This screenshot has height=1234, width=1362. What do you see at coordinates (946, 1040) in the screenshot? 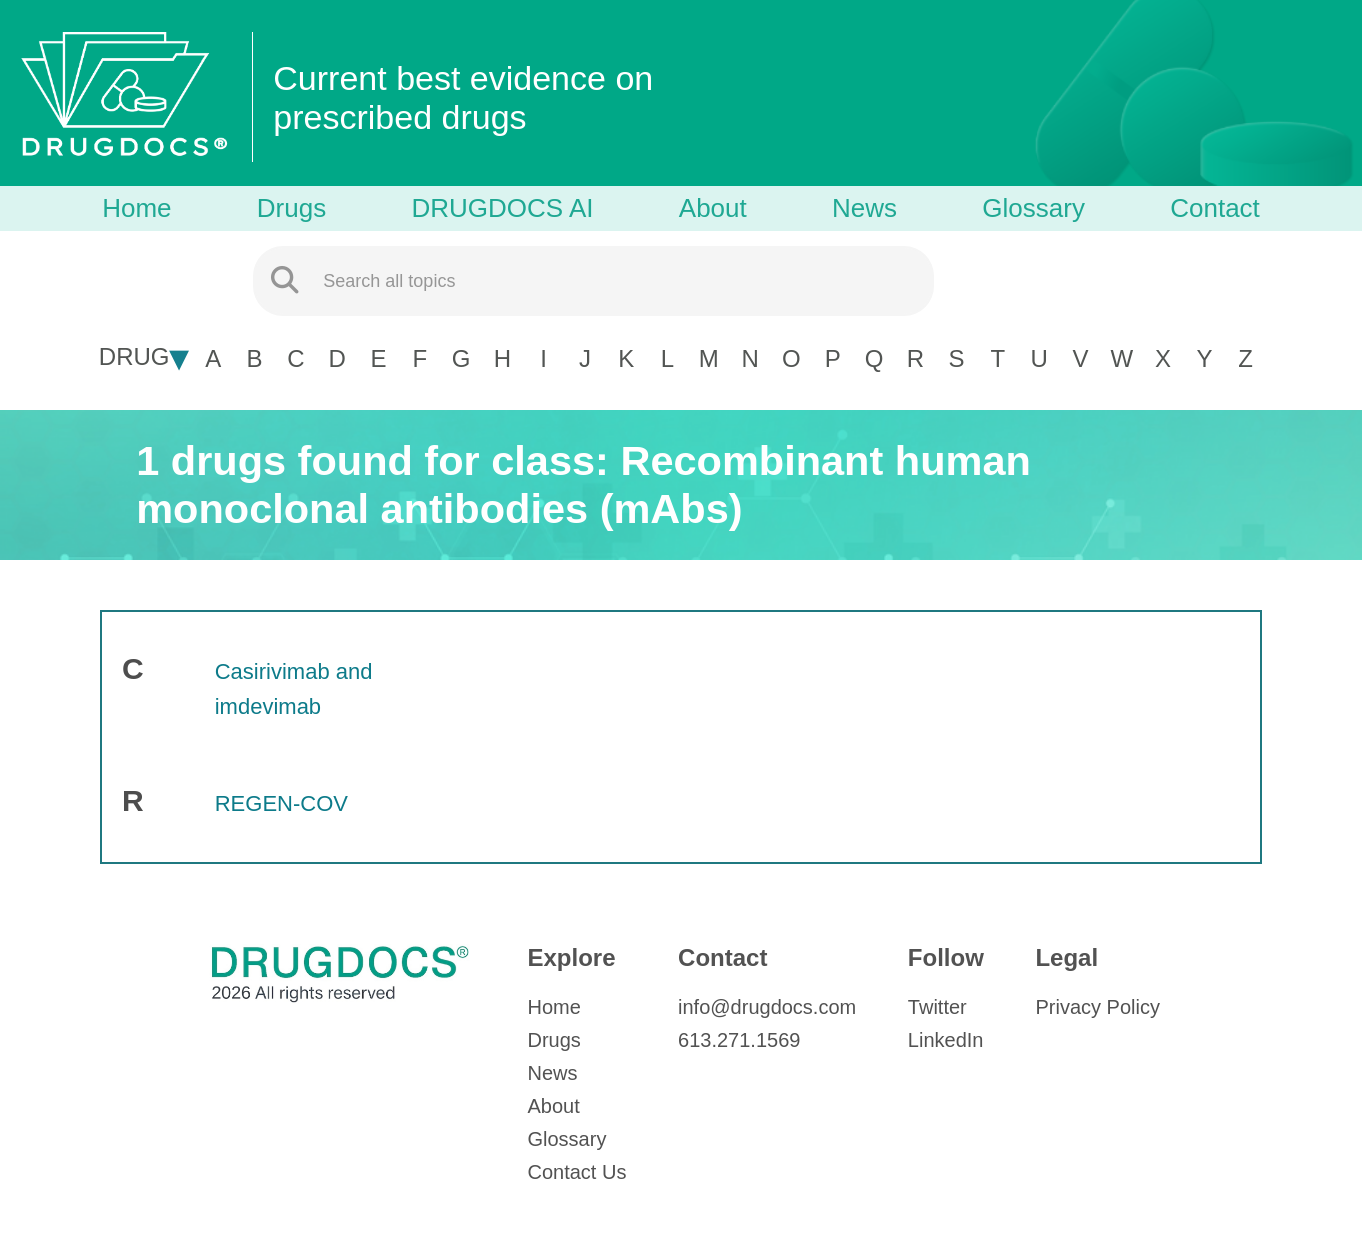
I see `LinkedIn` at bounding box center [946, 1040].